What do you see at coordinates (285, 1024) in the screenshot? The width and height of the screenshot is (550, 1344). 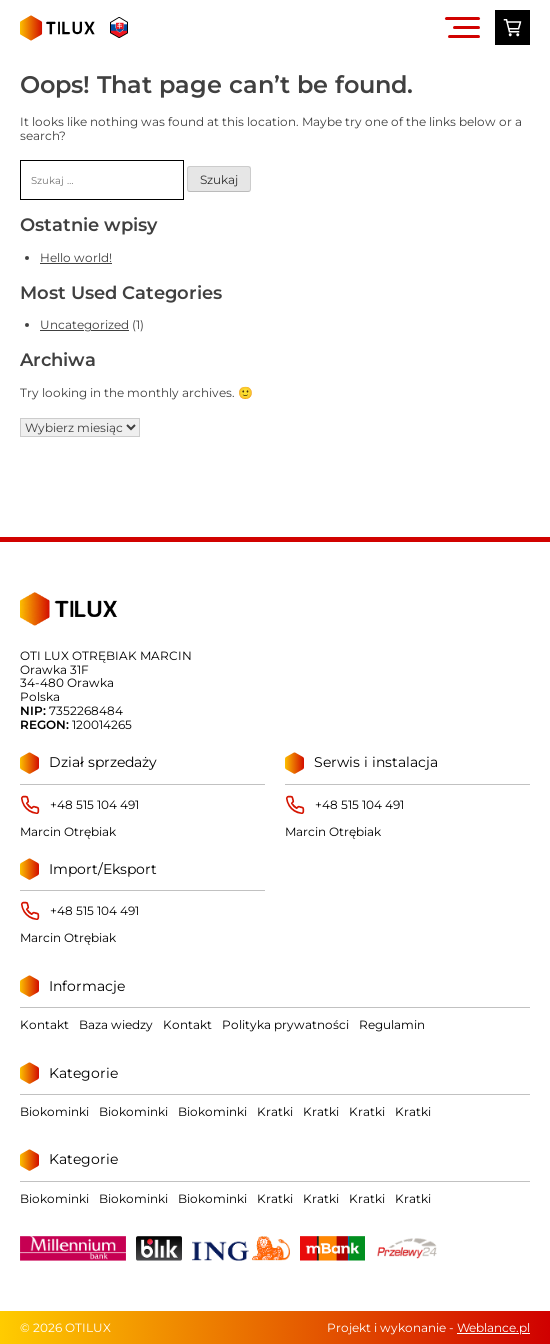 I see `Polityka prywatności` at bounding box center [285, 1024].